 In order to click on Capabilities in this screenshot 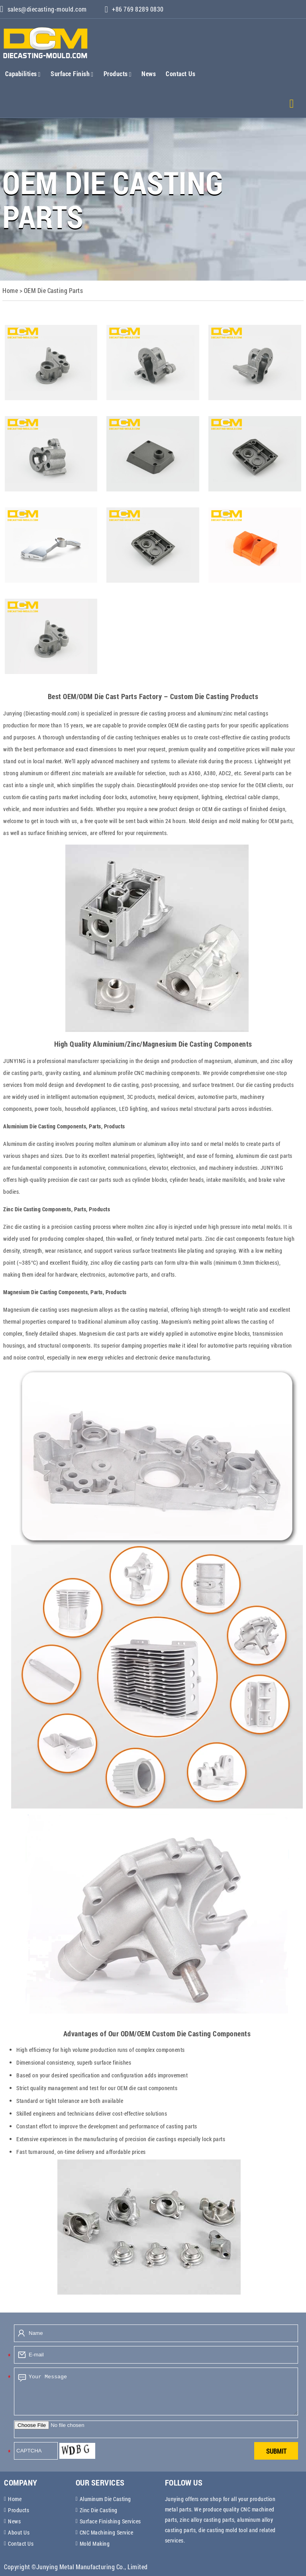, I will do `click(23, 73)`.